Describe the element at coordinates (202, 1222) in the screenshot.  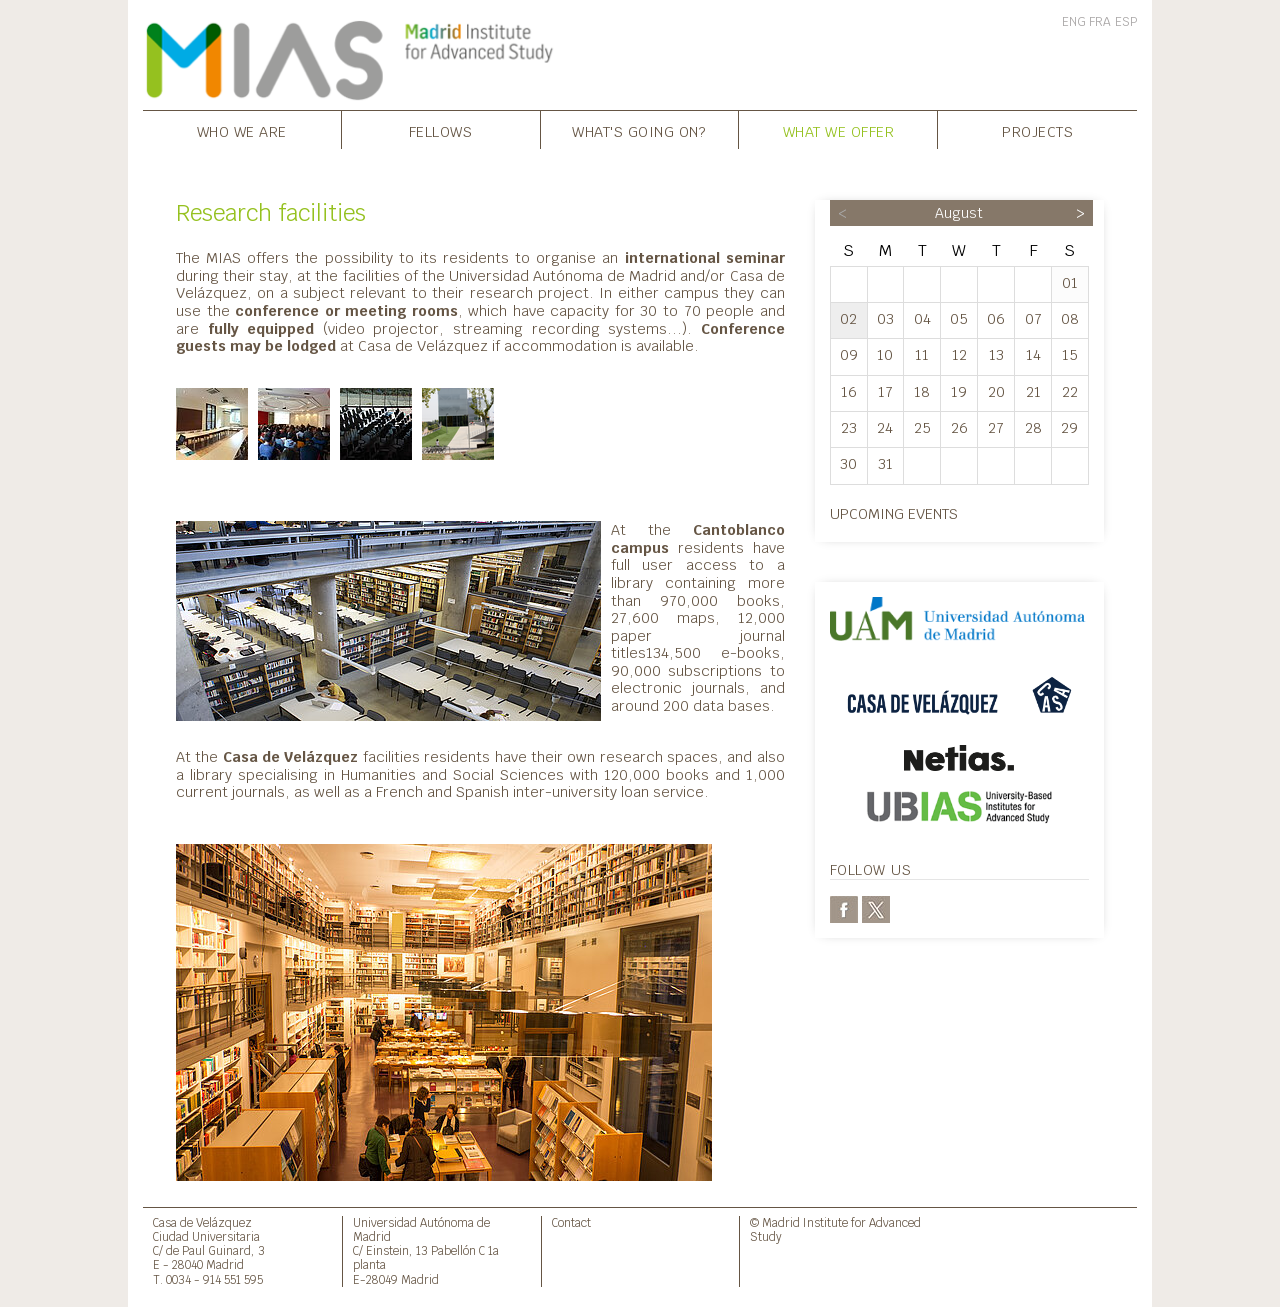
I see `Casa de Velázquez` at that location.